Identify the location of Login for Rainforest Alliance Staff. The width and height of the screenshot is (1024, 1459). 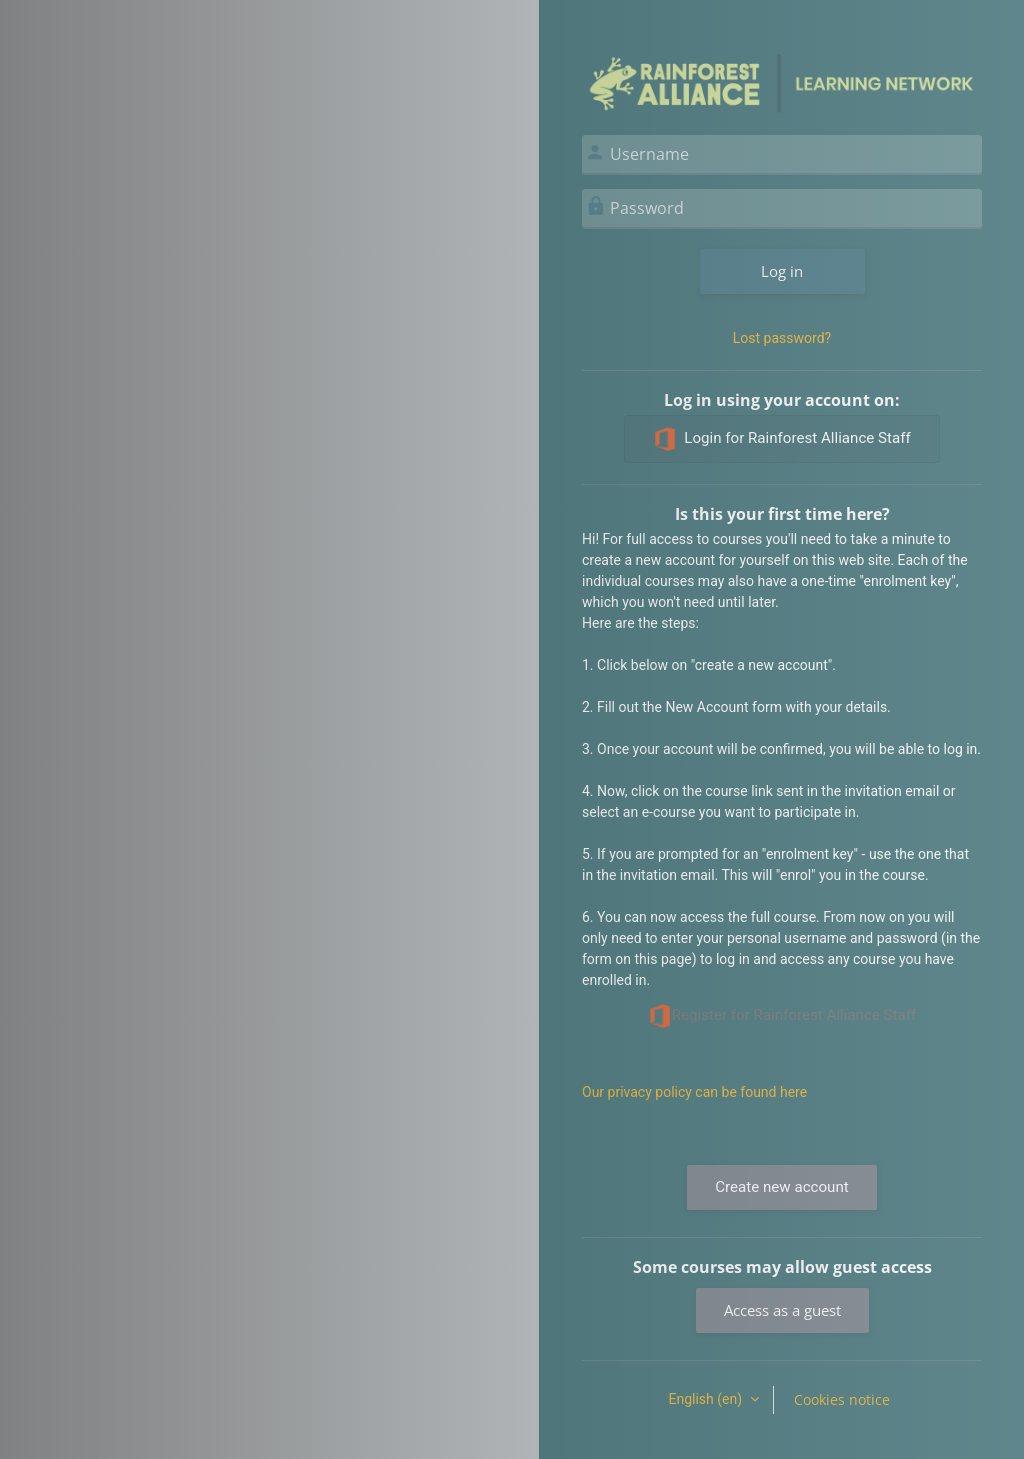
(781, 439).